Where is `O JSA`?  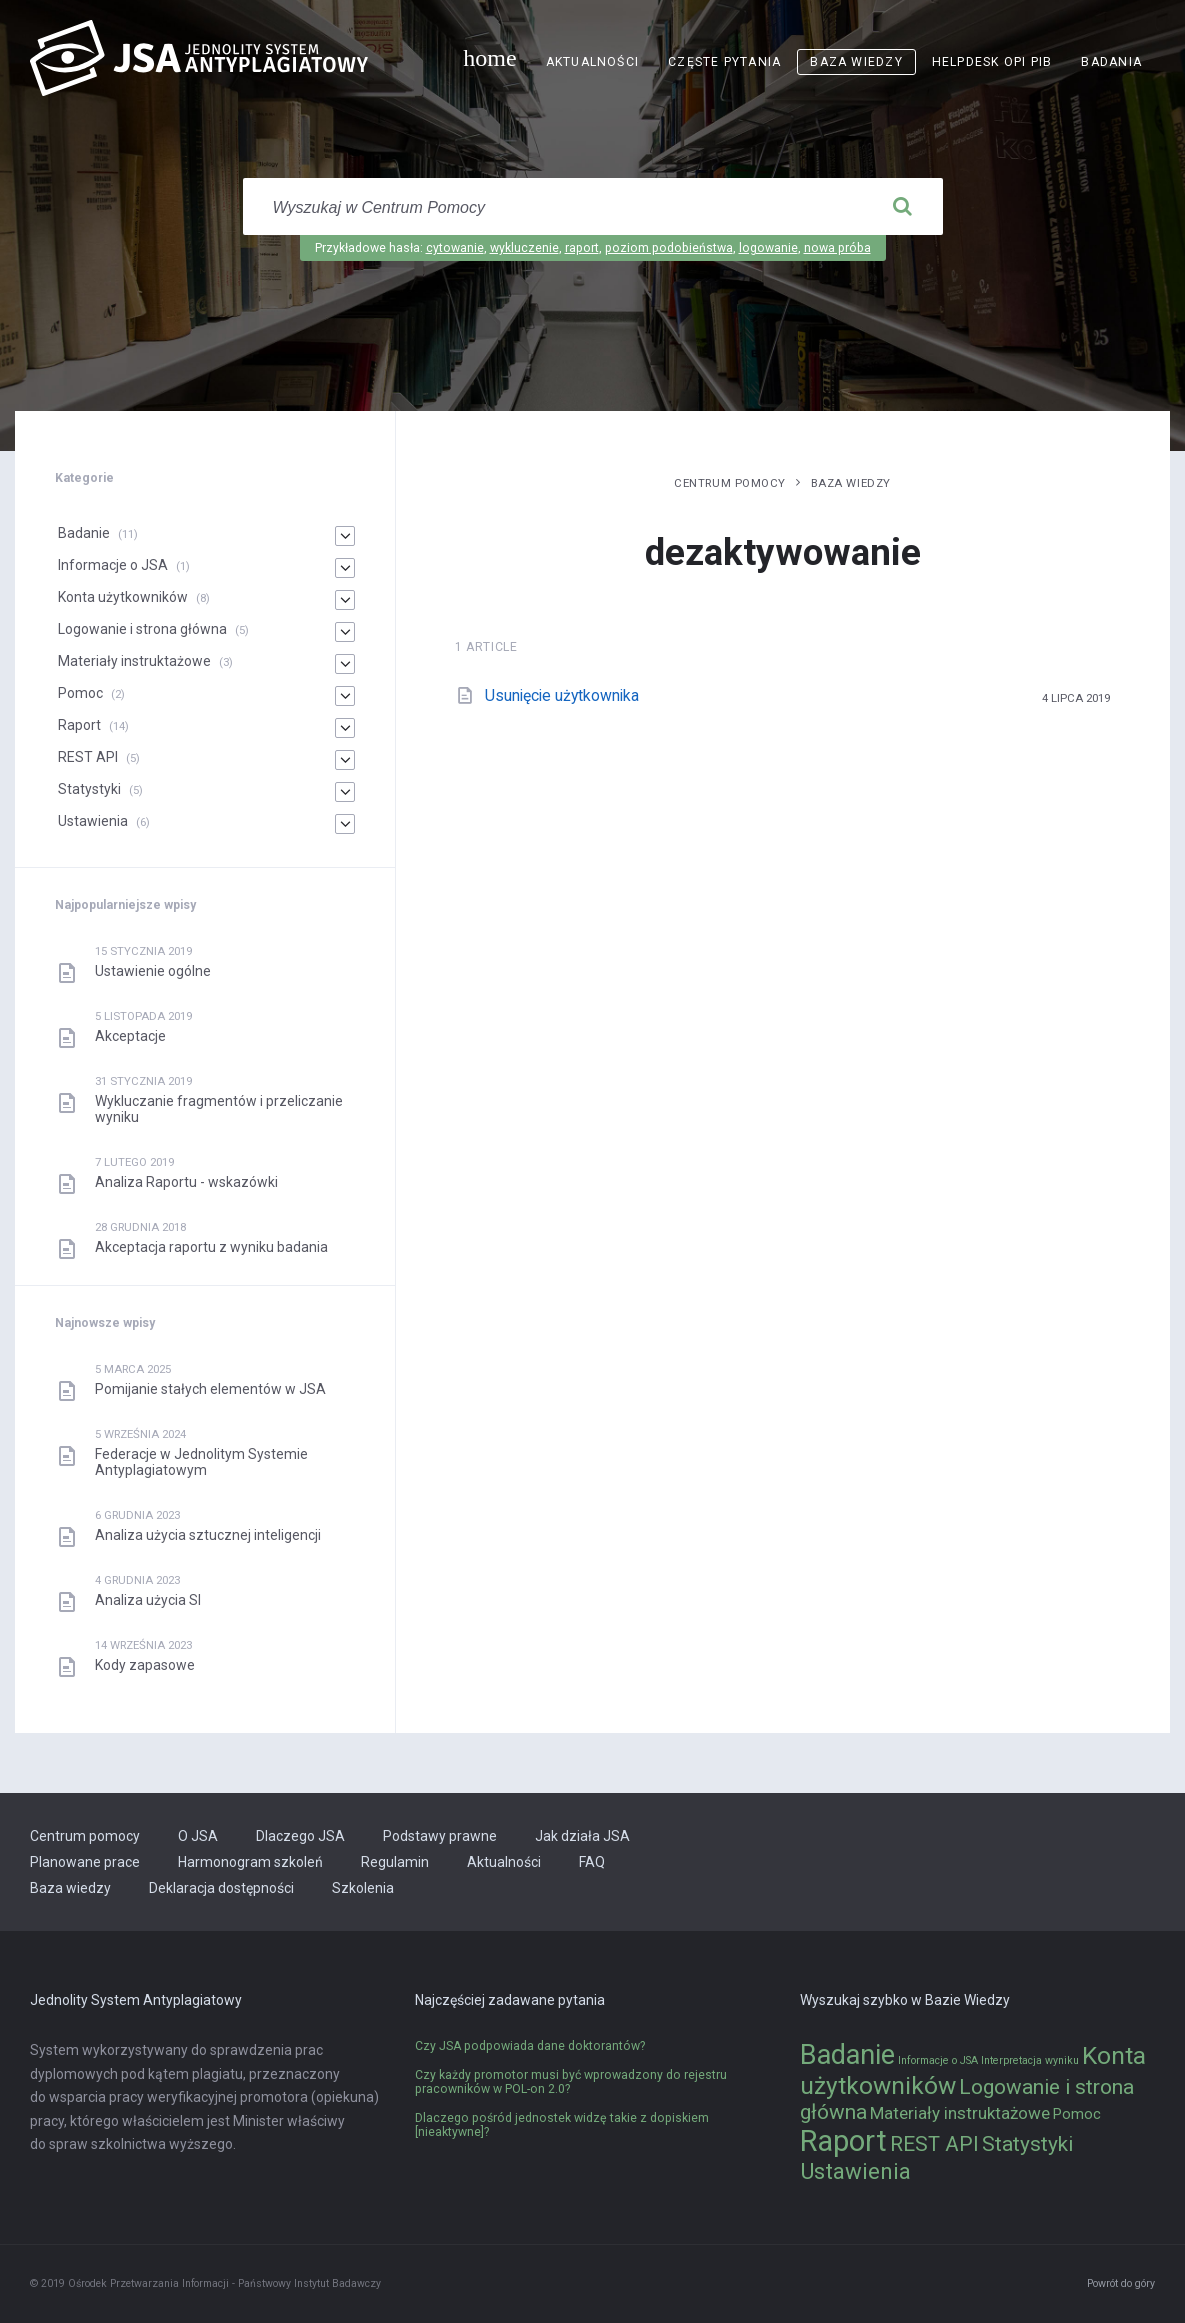
O JSA is located at coordinates (198, 1836).